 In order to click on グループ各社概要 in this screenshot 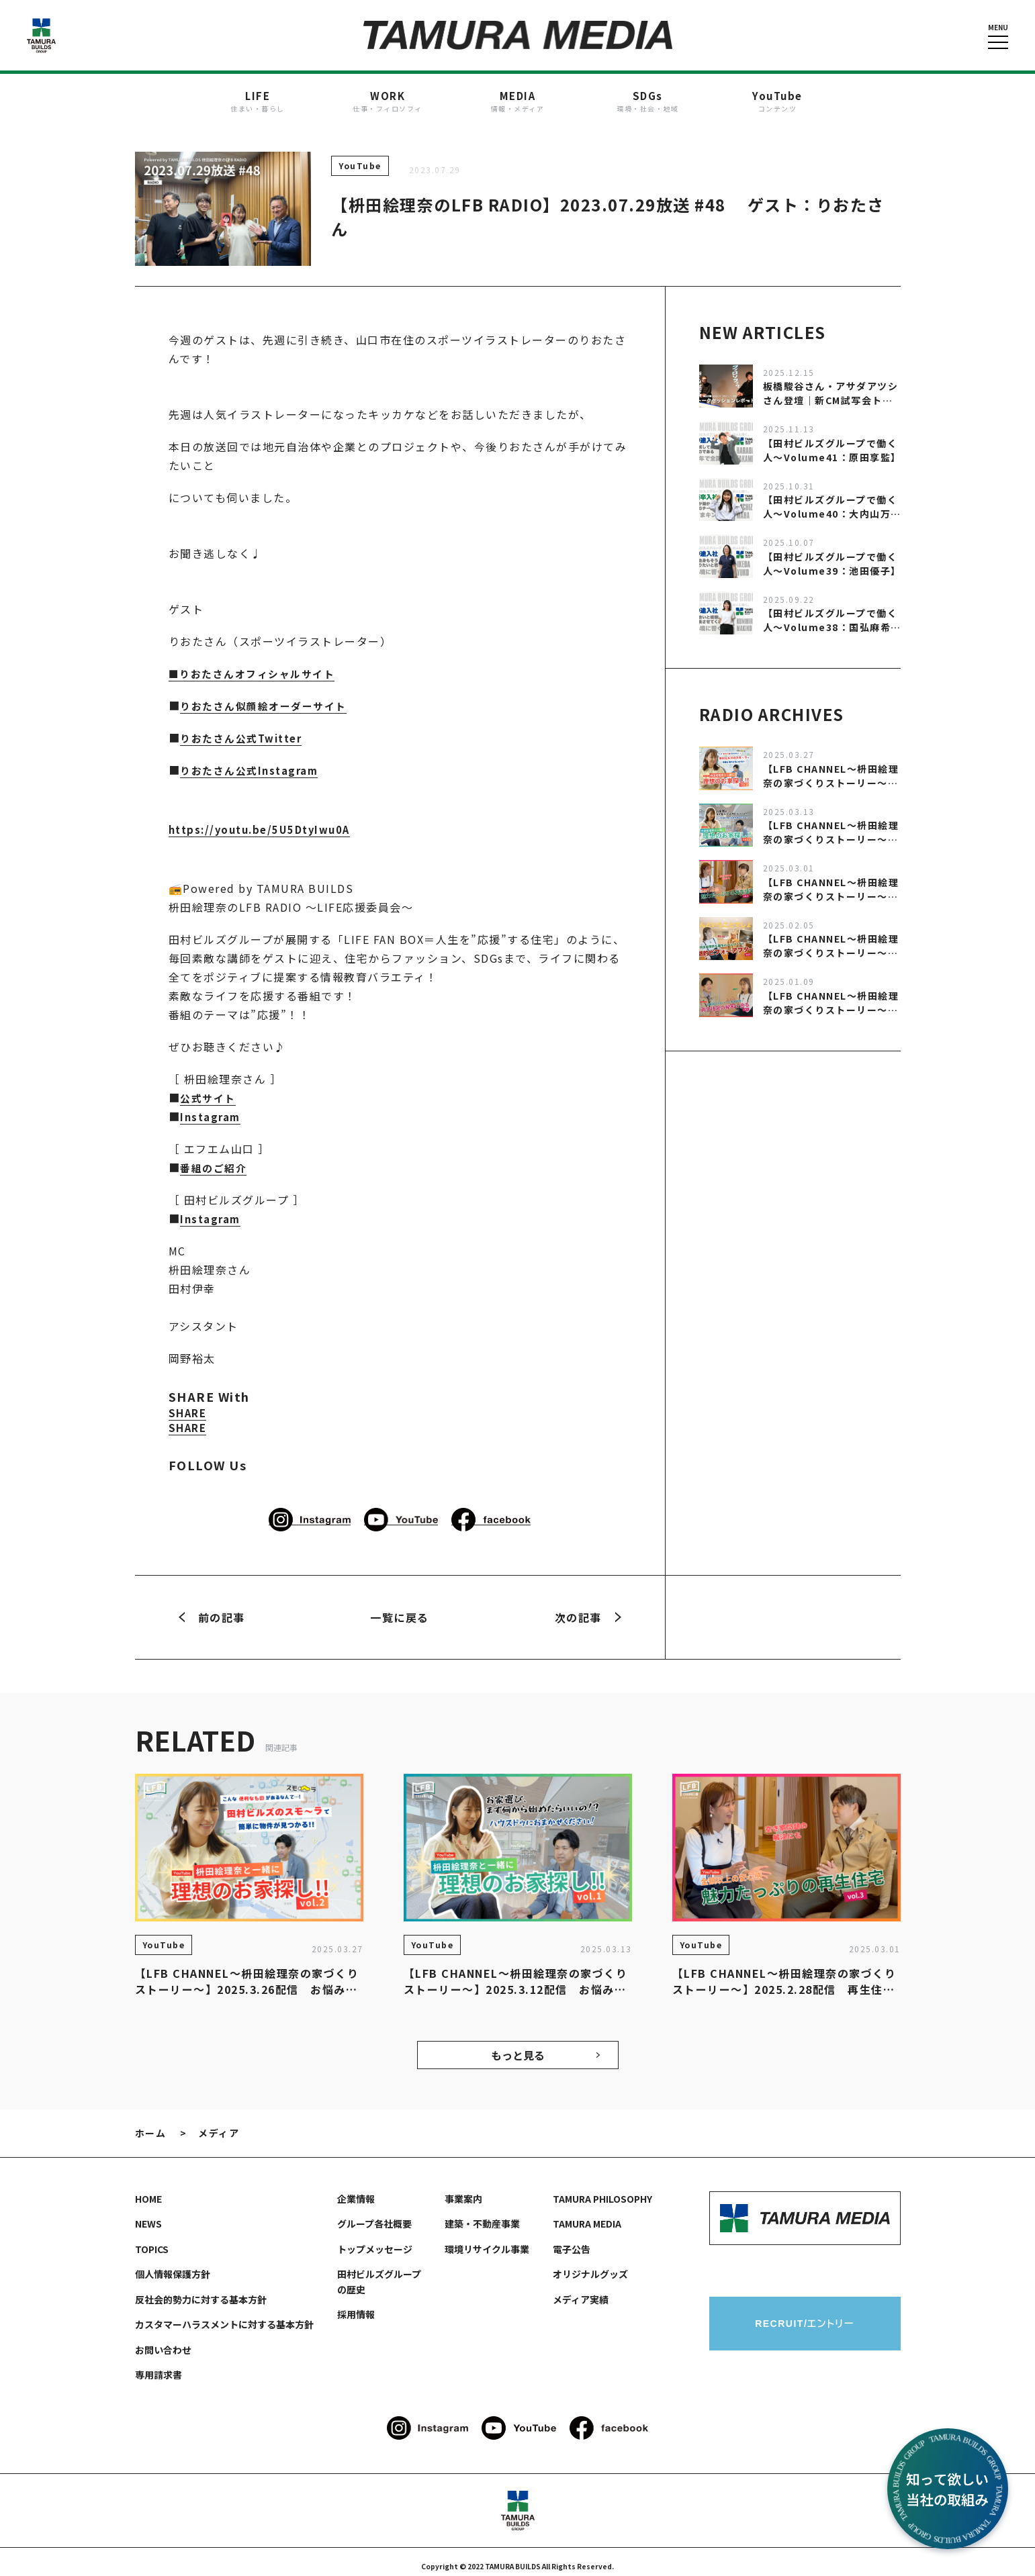, I will do `click(374, 2215)`.